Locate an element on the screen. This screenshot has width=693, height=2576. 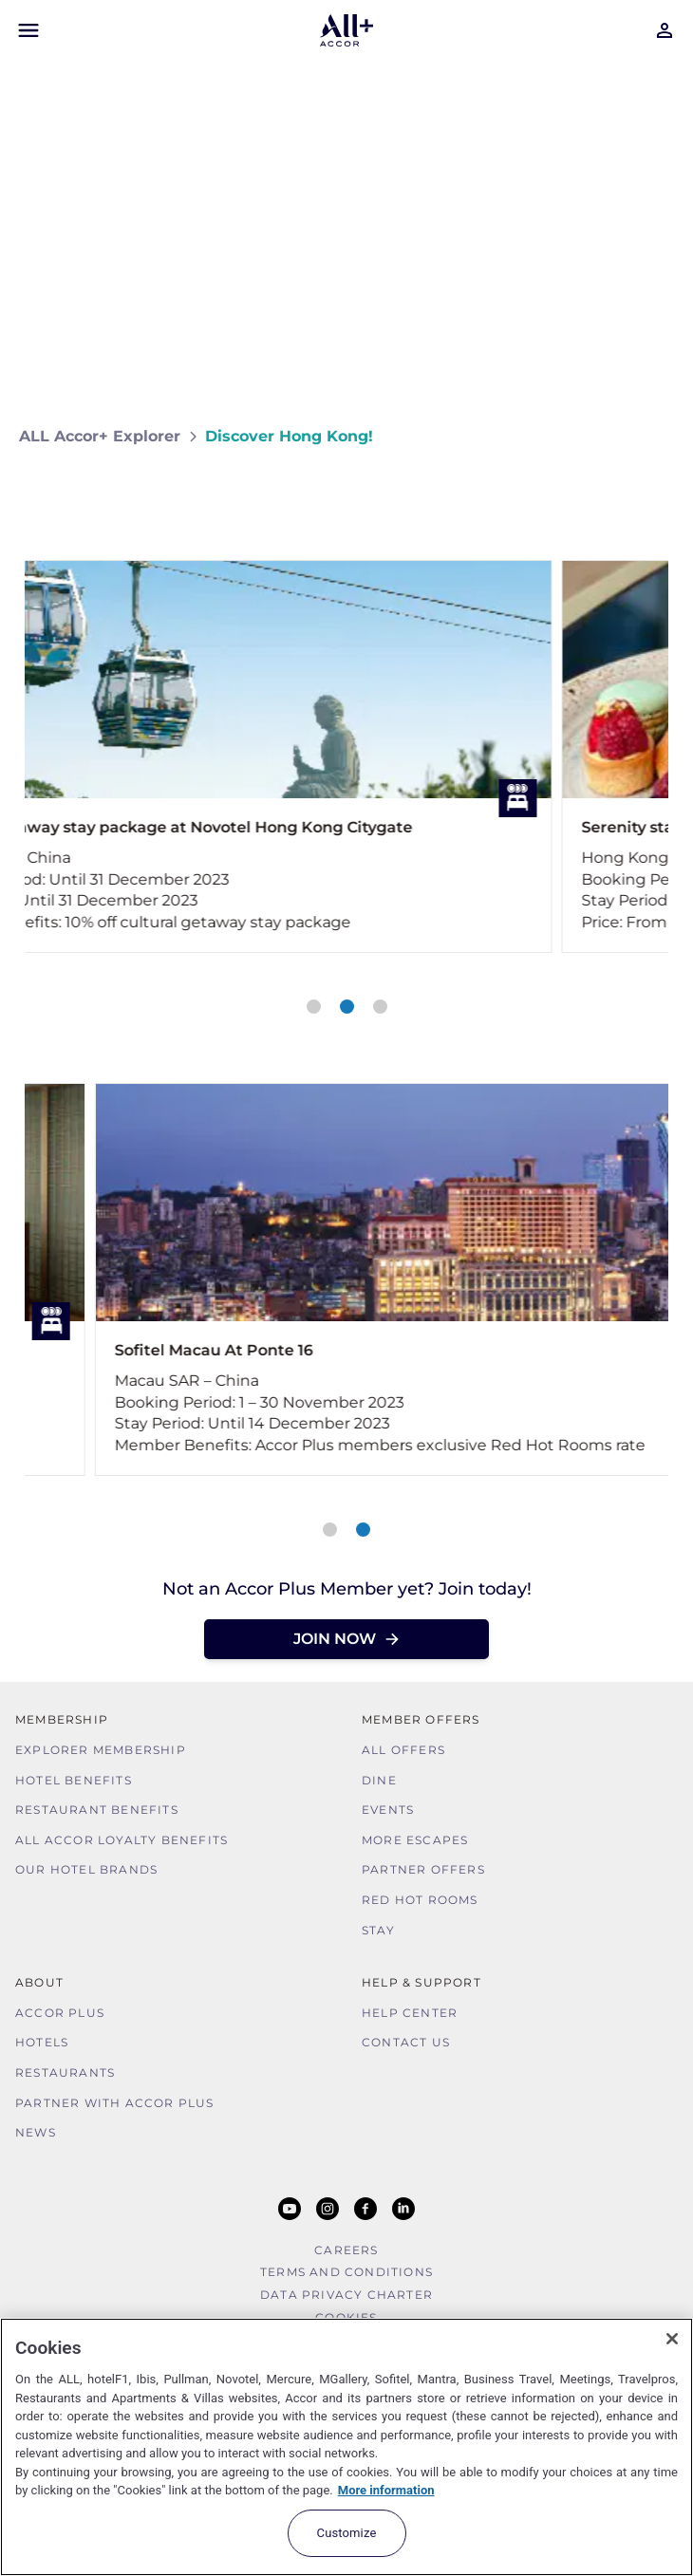
Events is located at coordinates (388, 1809).